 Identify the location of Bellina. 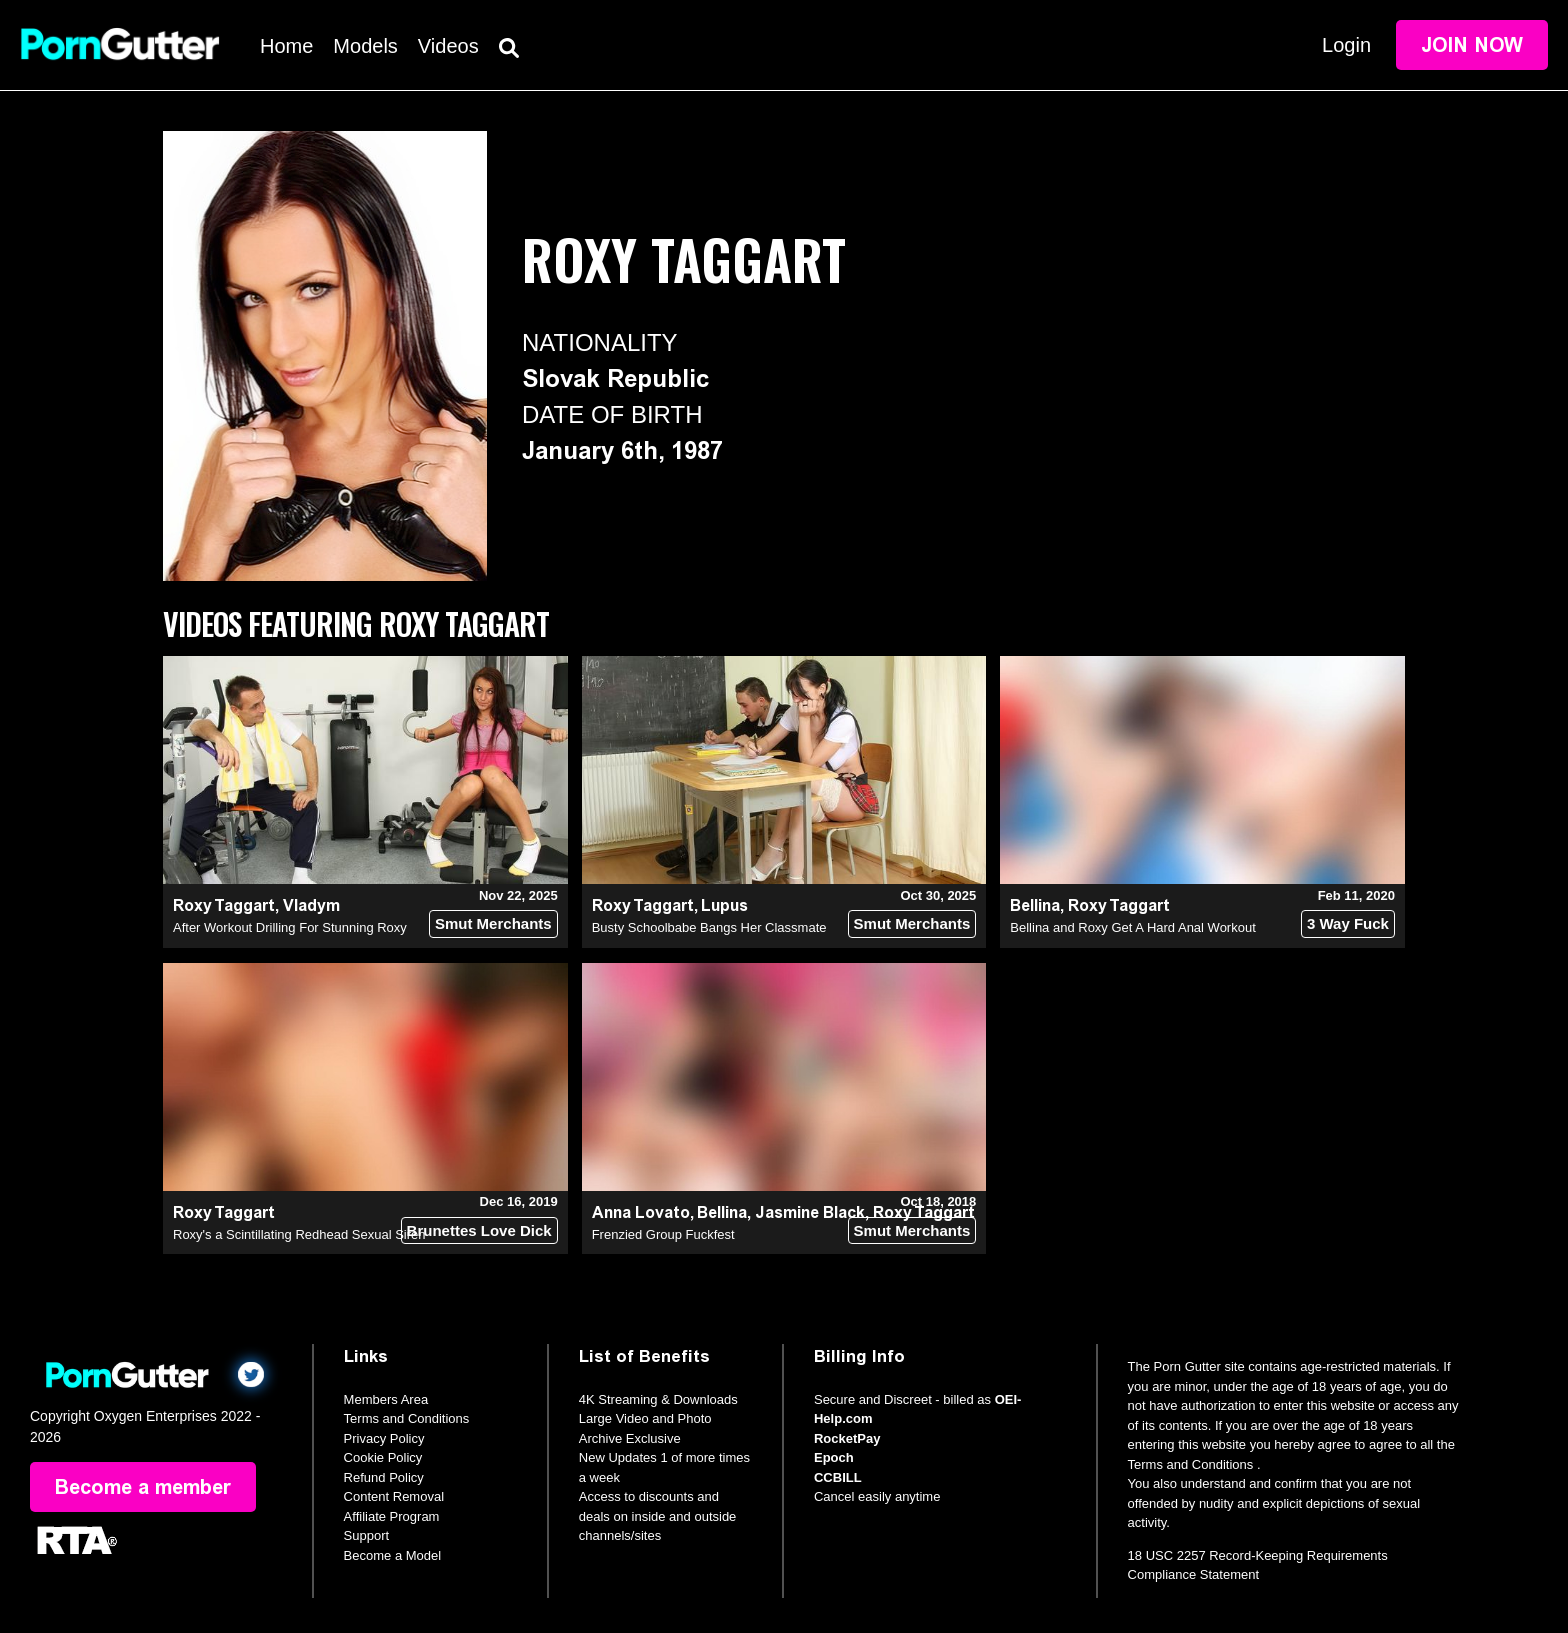
(1035, 905).